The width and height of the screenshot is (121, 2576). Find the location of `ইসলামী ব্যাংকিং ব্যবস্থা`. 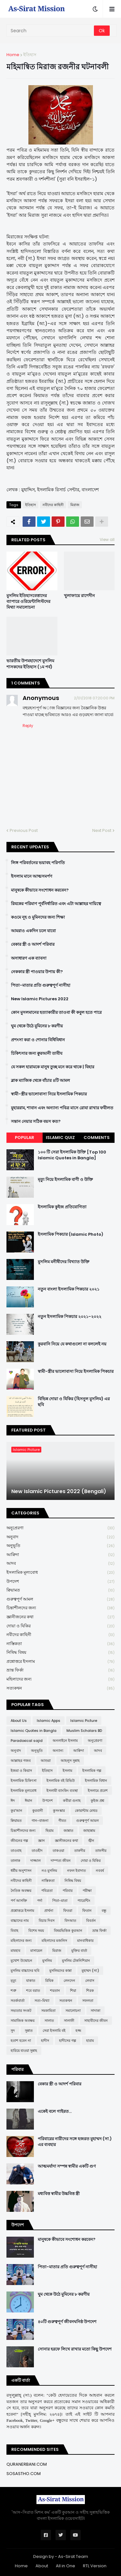

ইসলামী ব্যাংকিং ব্যবস্থা is located at coordinates (62, 1790).